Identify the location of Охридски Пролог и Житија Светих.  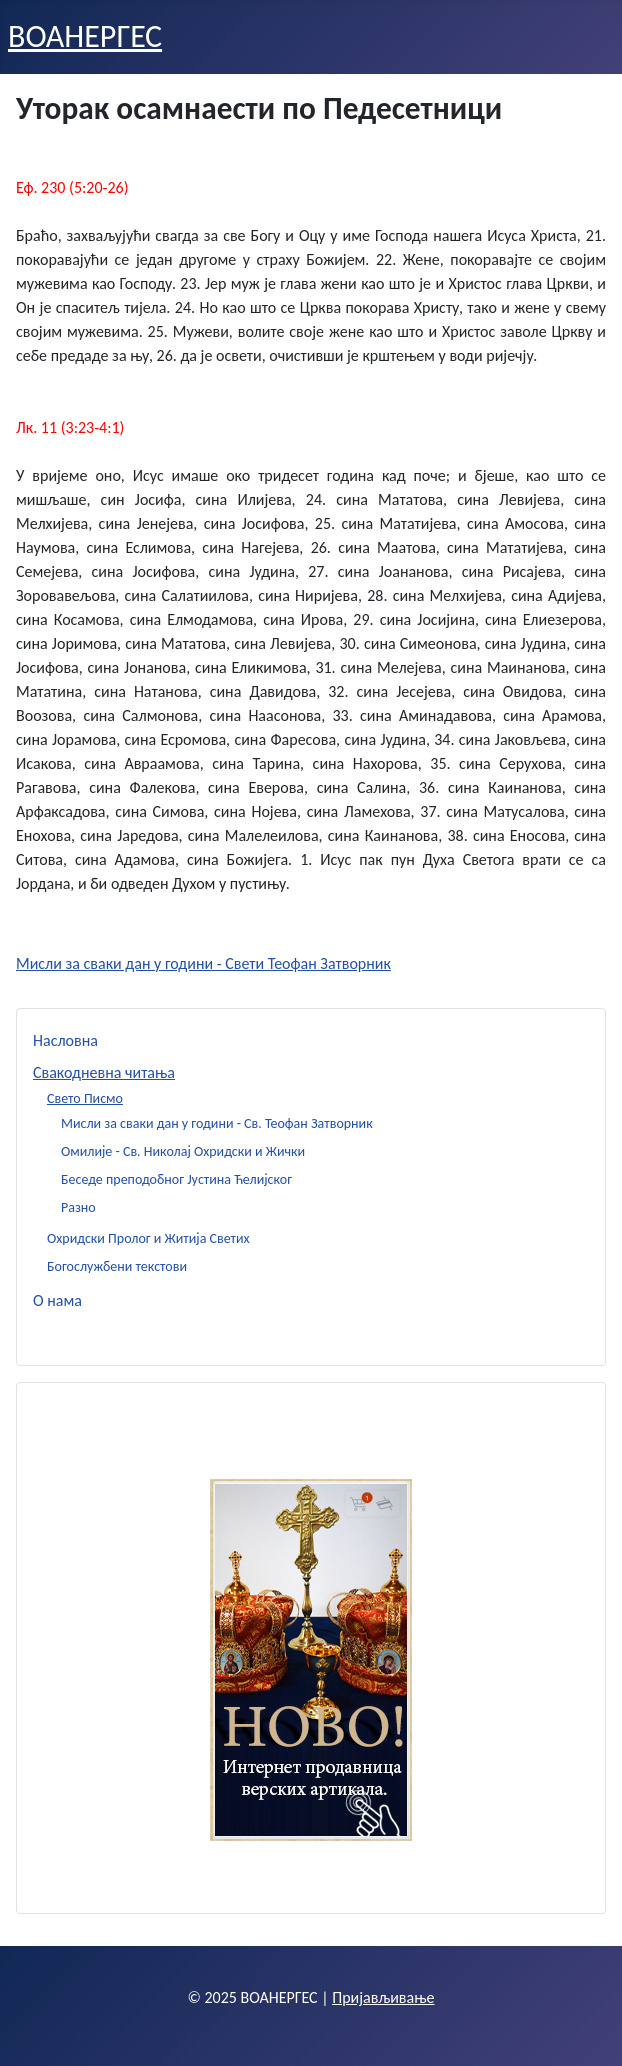
(148, 1238).